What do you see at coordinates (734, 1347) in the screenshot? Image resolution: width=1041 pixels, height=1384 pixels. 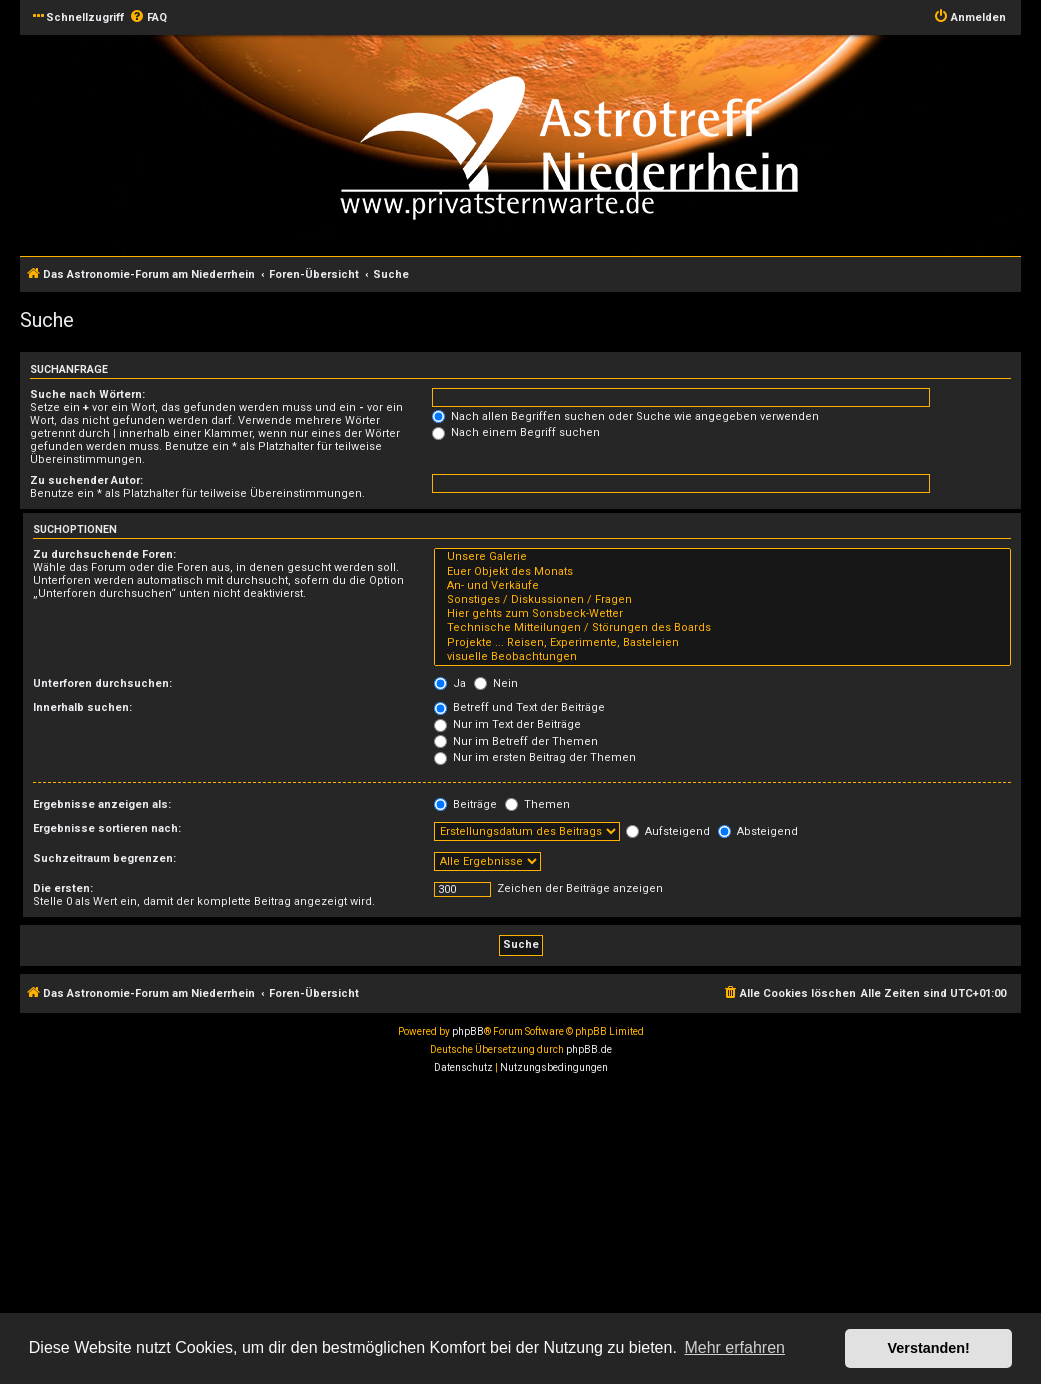 I see `Mehr erfahren [button]` at bounding box center [734, 1347].